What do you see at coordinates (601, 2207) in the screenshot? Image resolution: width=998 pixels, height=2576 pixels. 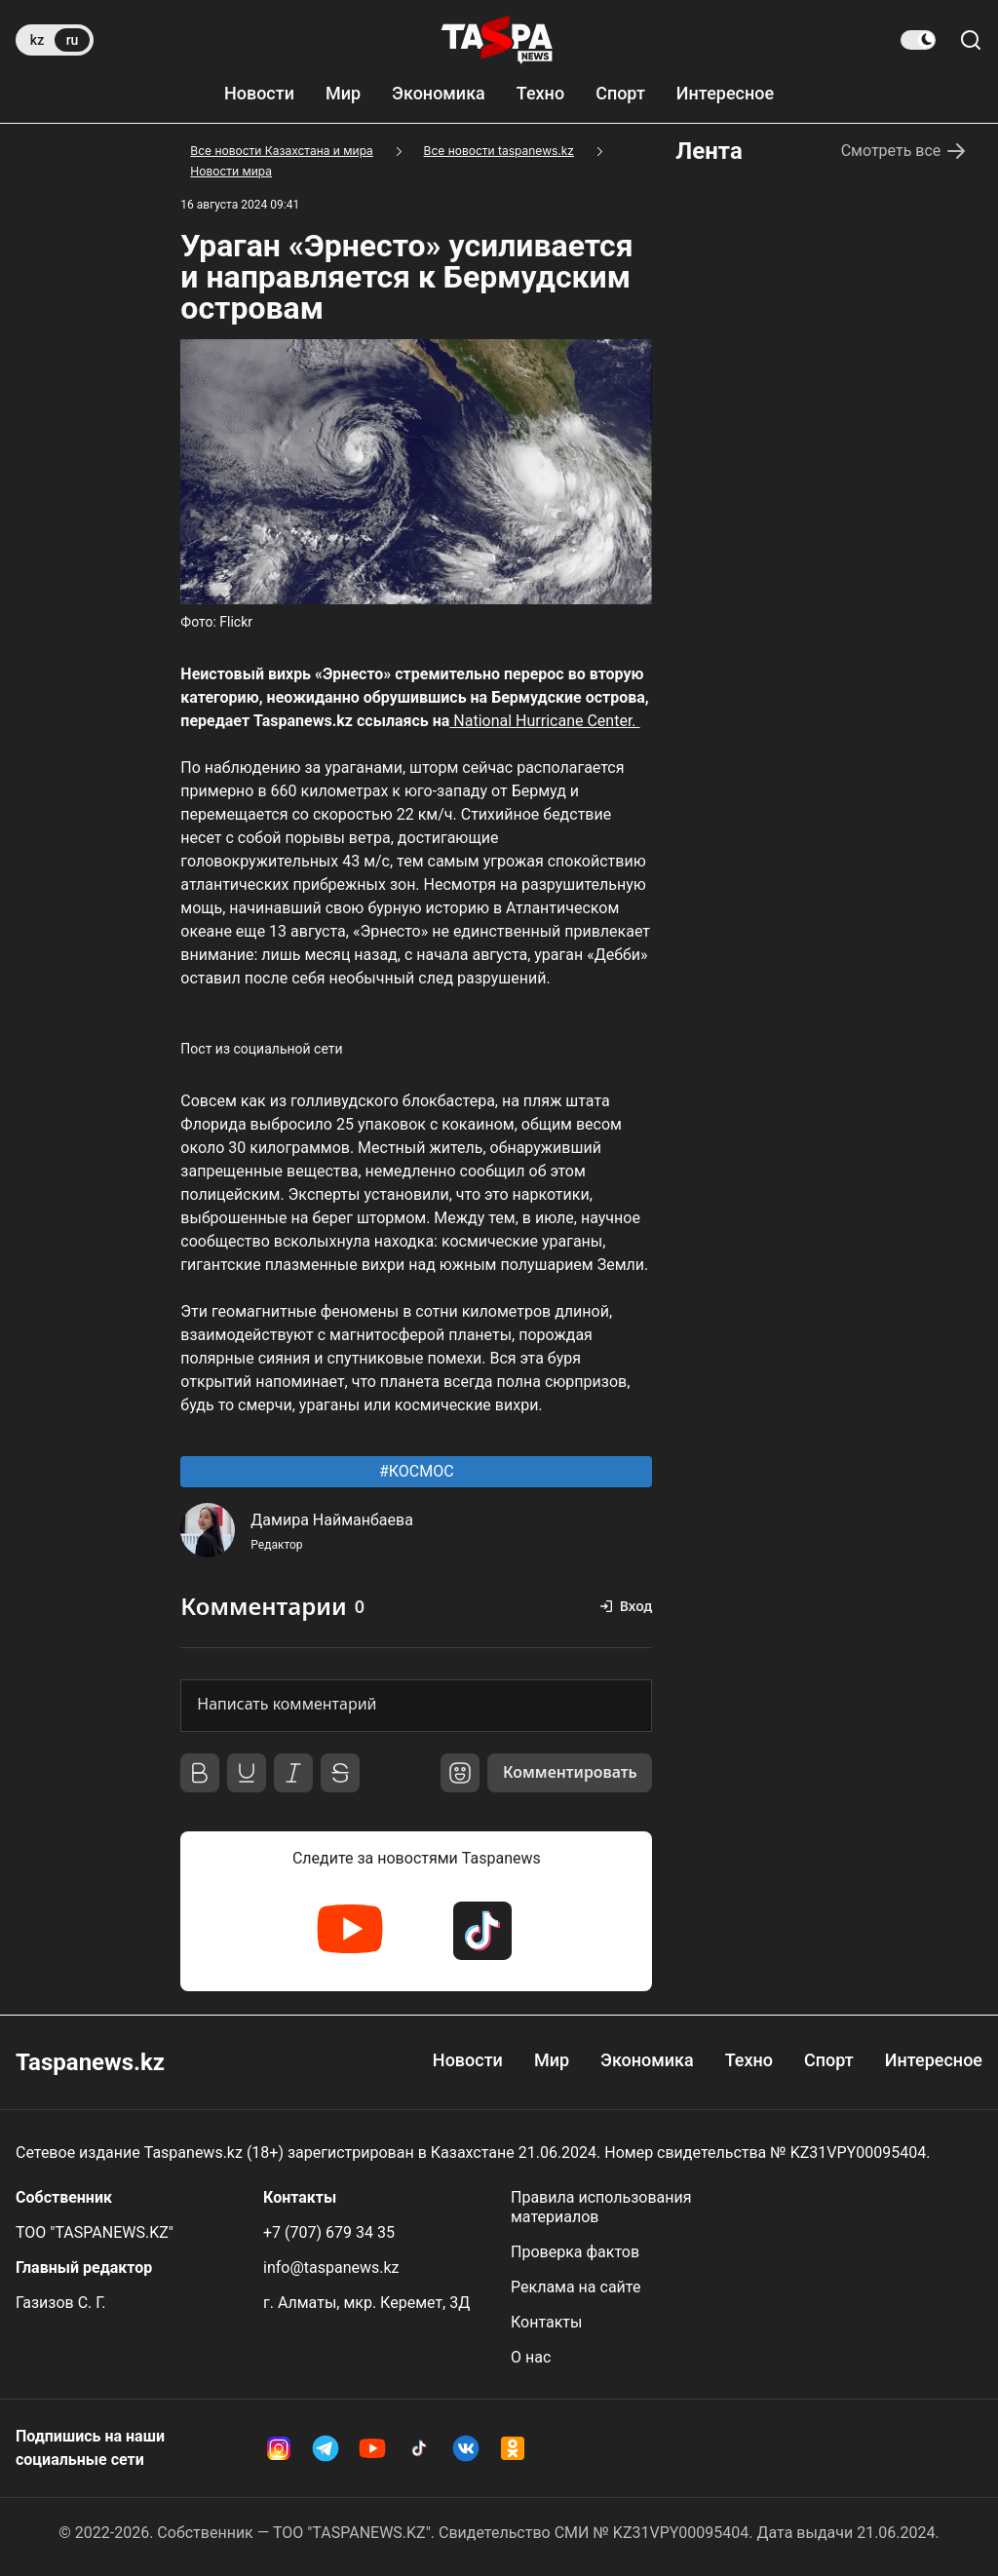 I see `Правила использования материалов` at bounding box center [601, 2207].